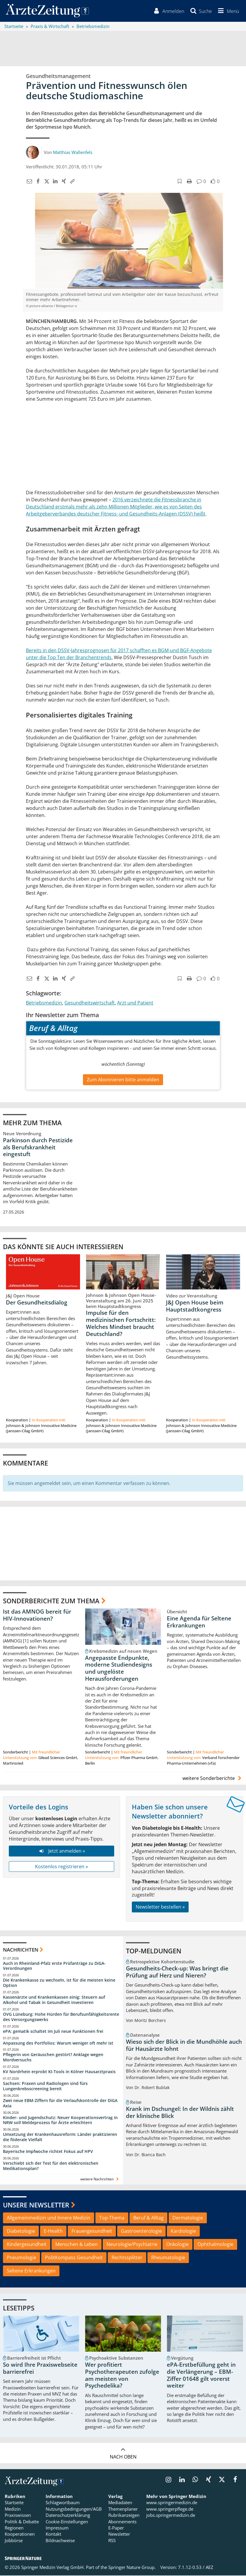 The height and width of the screenshot is (2576, 246). Describe the element at coordinates (123, 1080) in the screenshot. I see `Zum Abonnieren bitte anmelden` at that location.